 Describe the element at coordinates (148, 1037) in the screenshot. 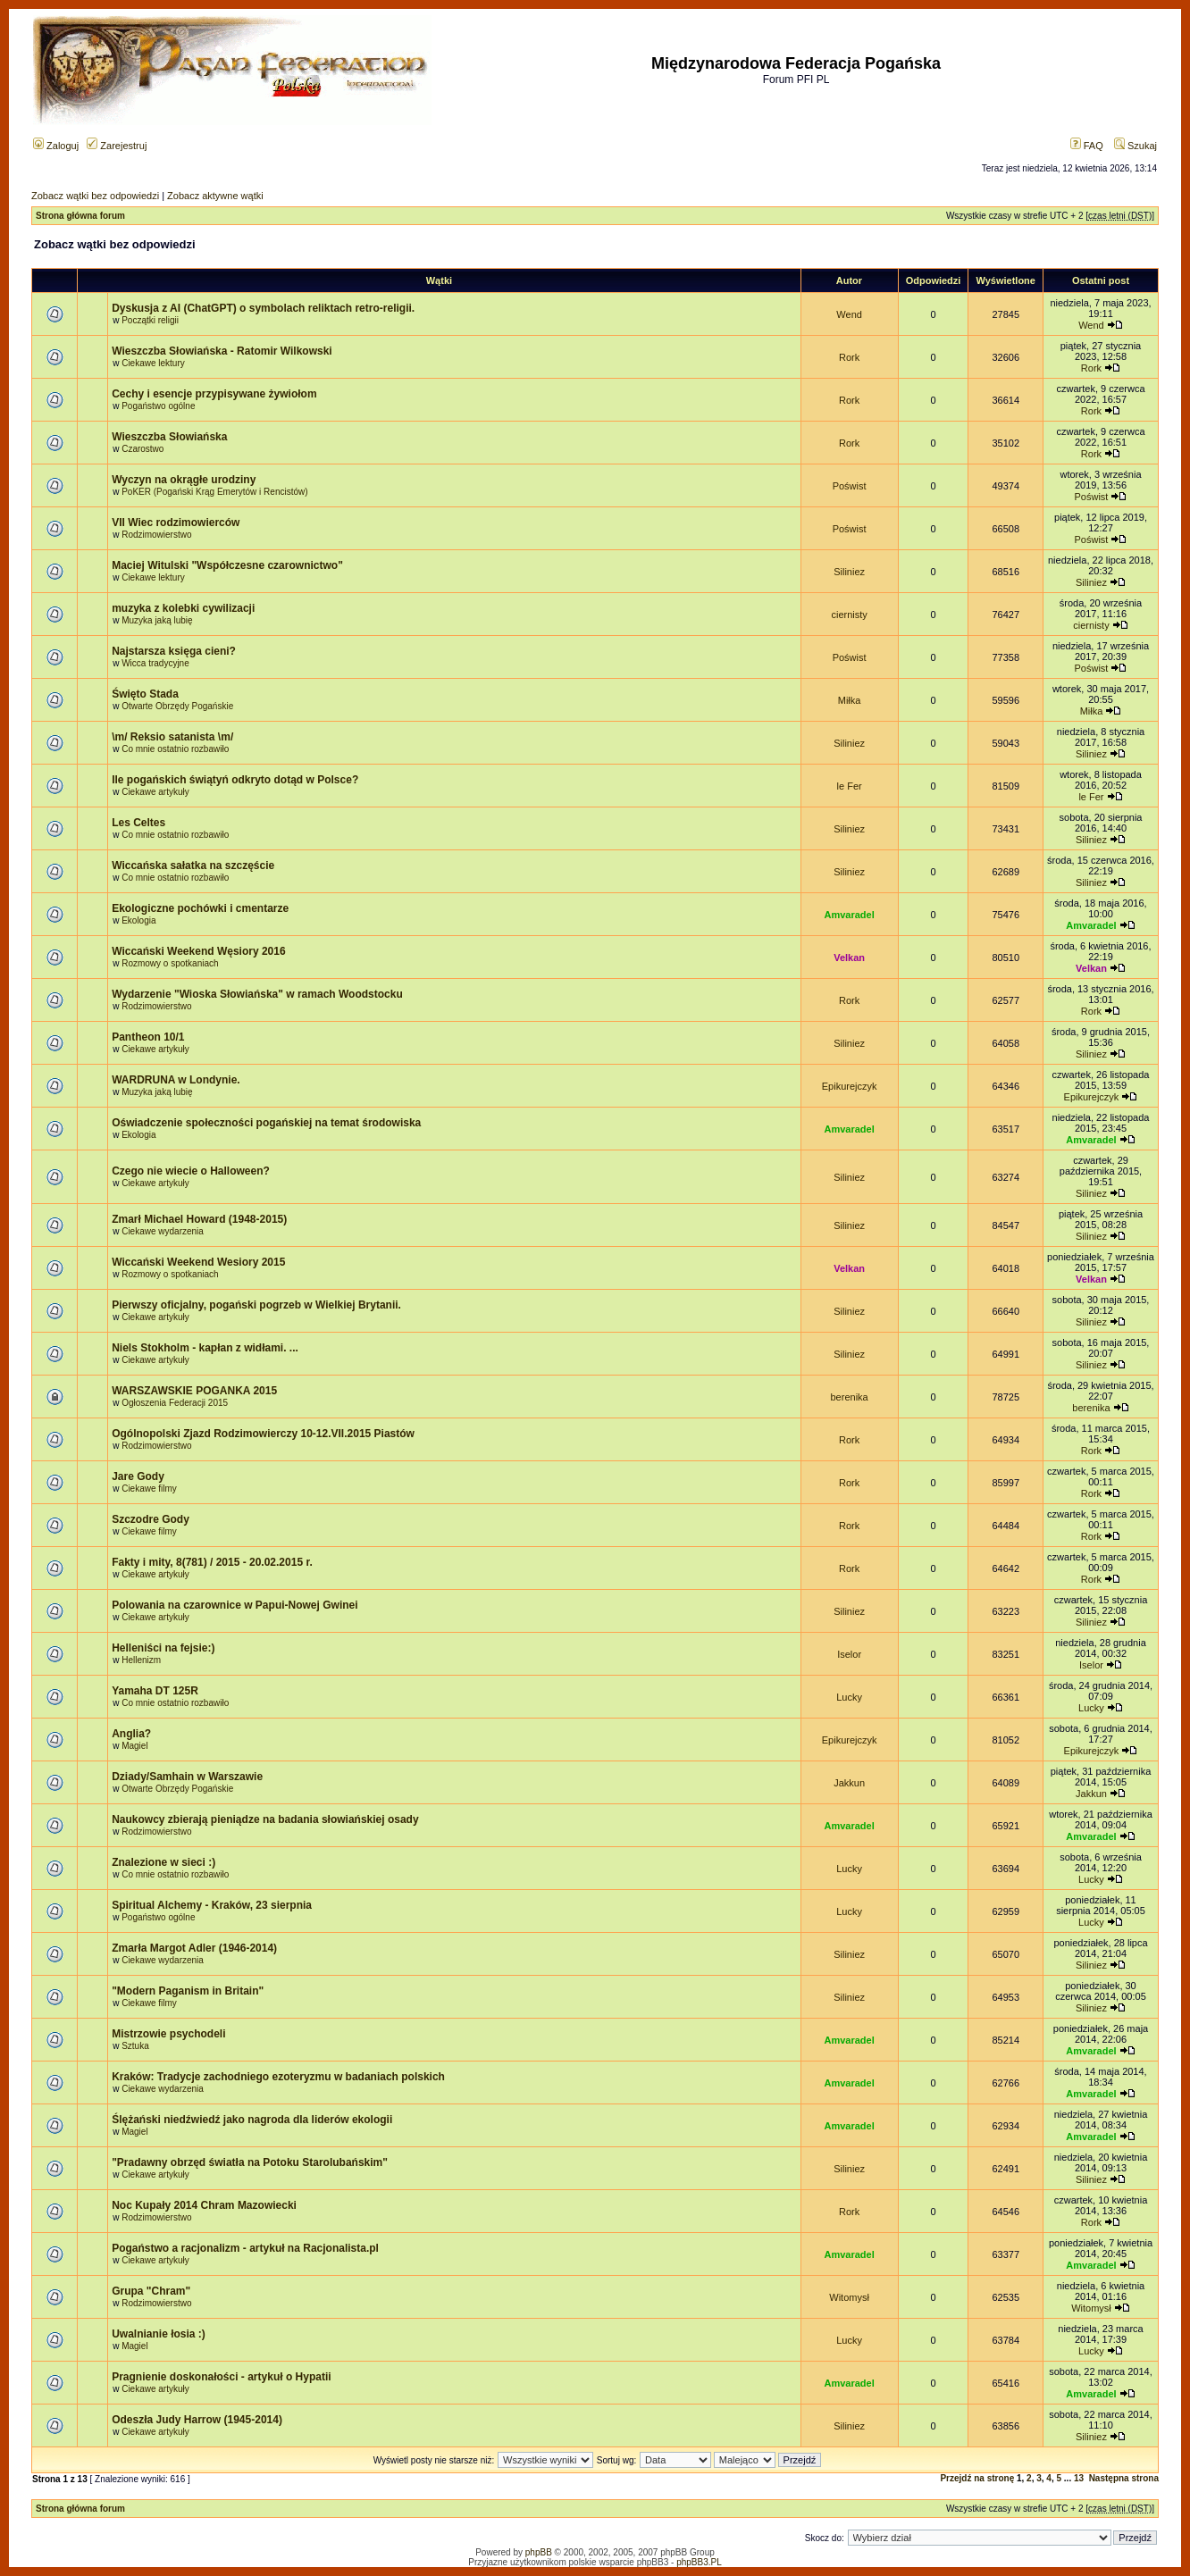

I see `Pantheon 10/1` at that location.